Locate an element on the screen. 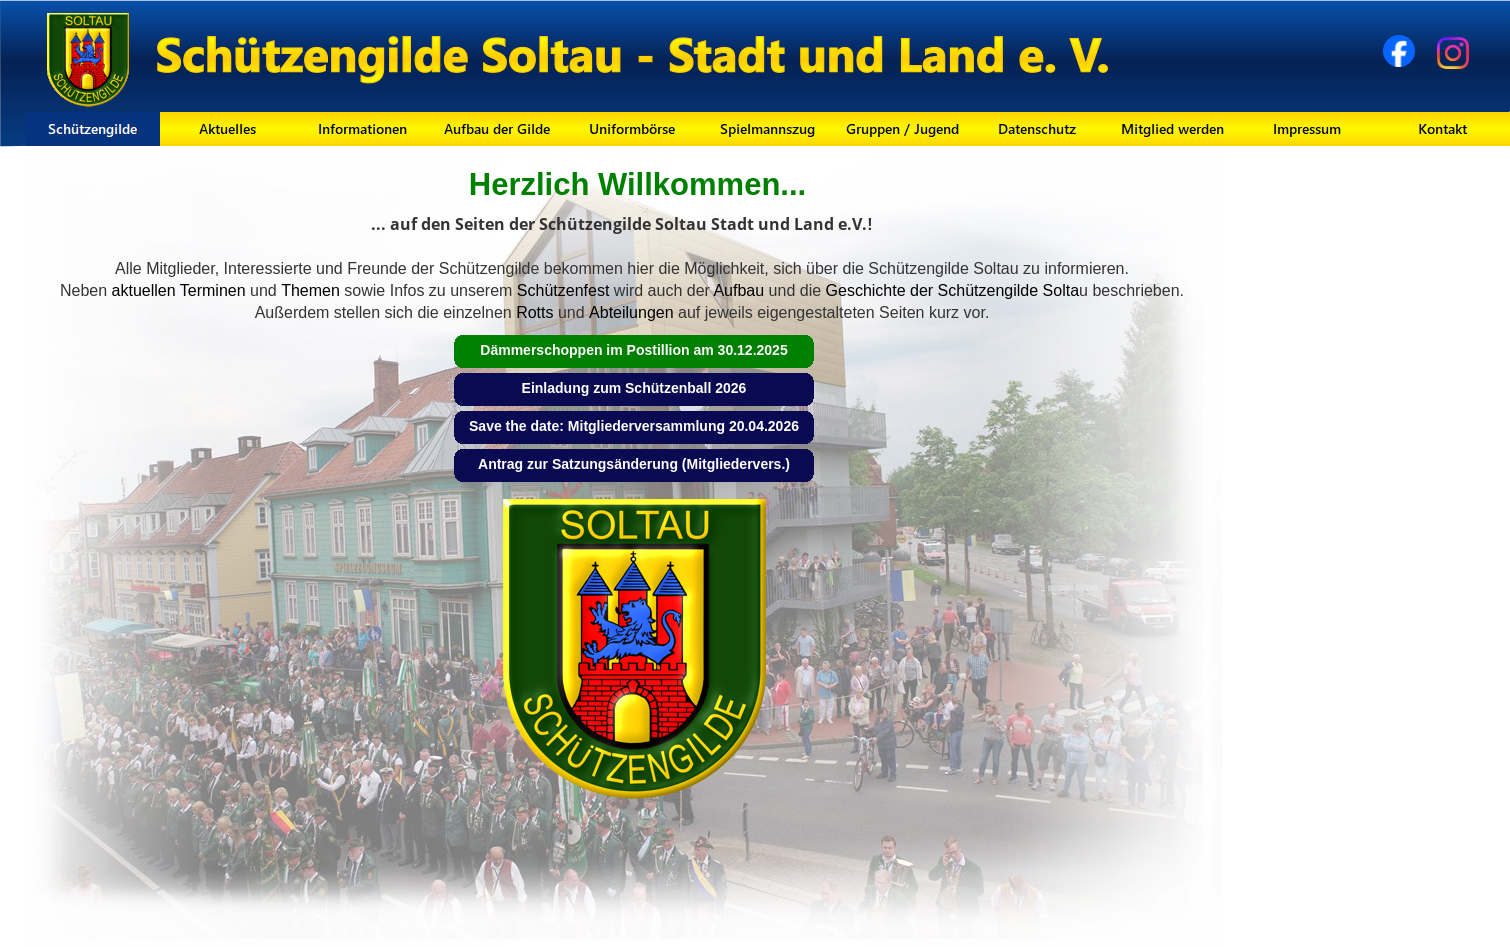 The image size is (1510, 947). Rotts is located at coordinates (534, 312).